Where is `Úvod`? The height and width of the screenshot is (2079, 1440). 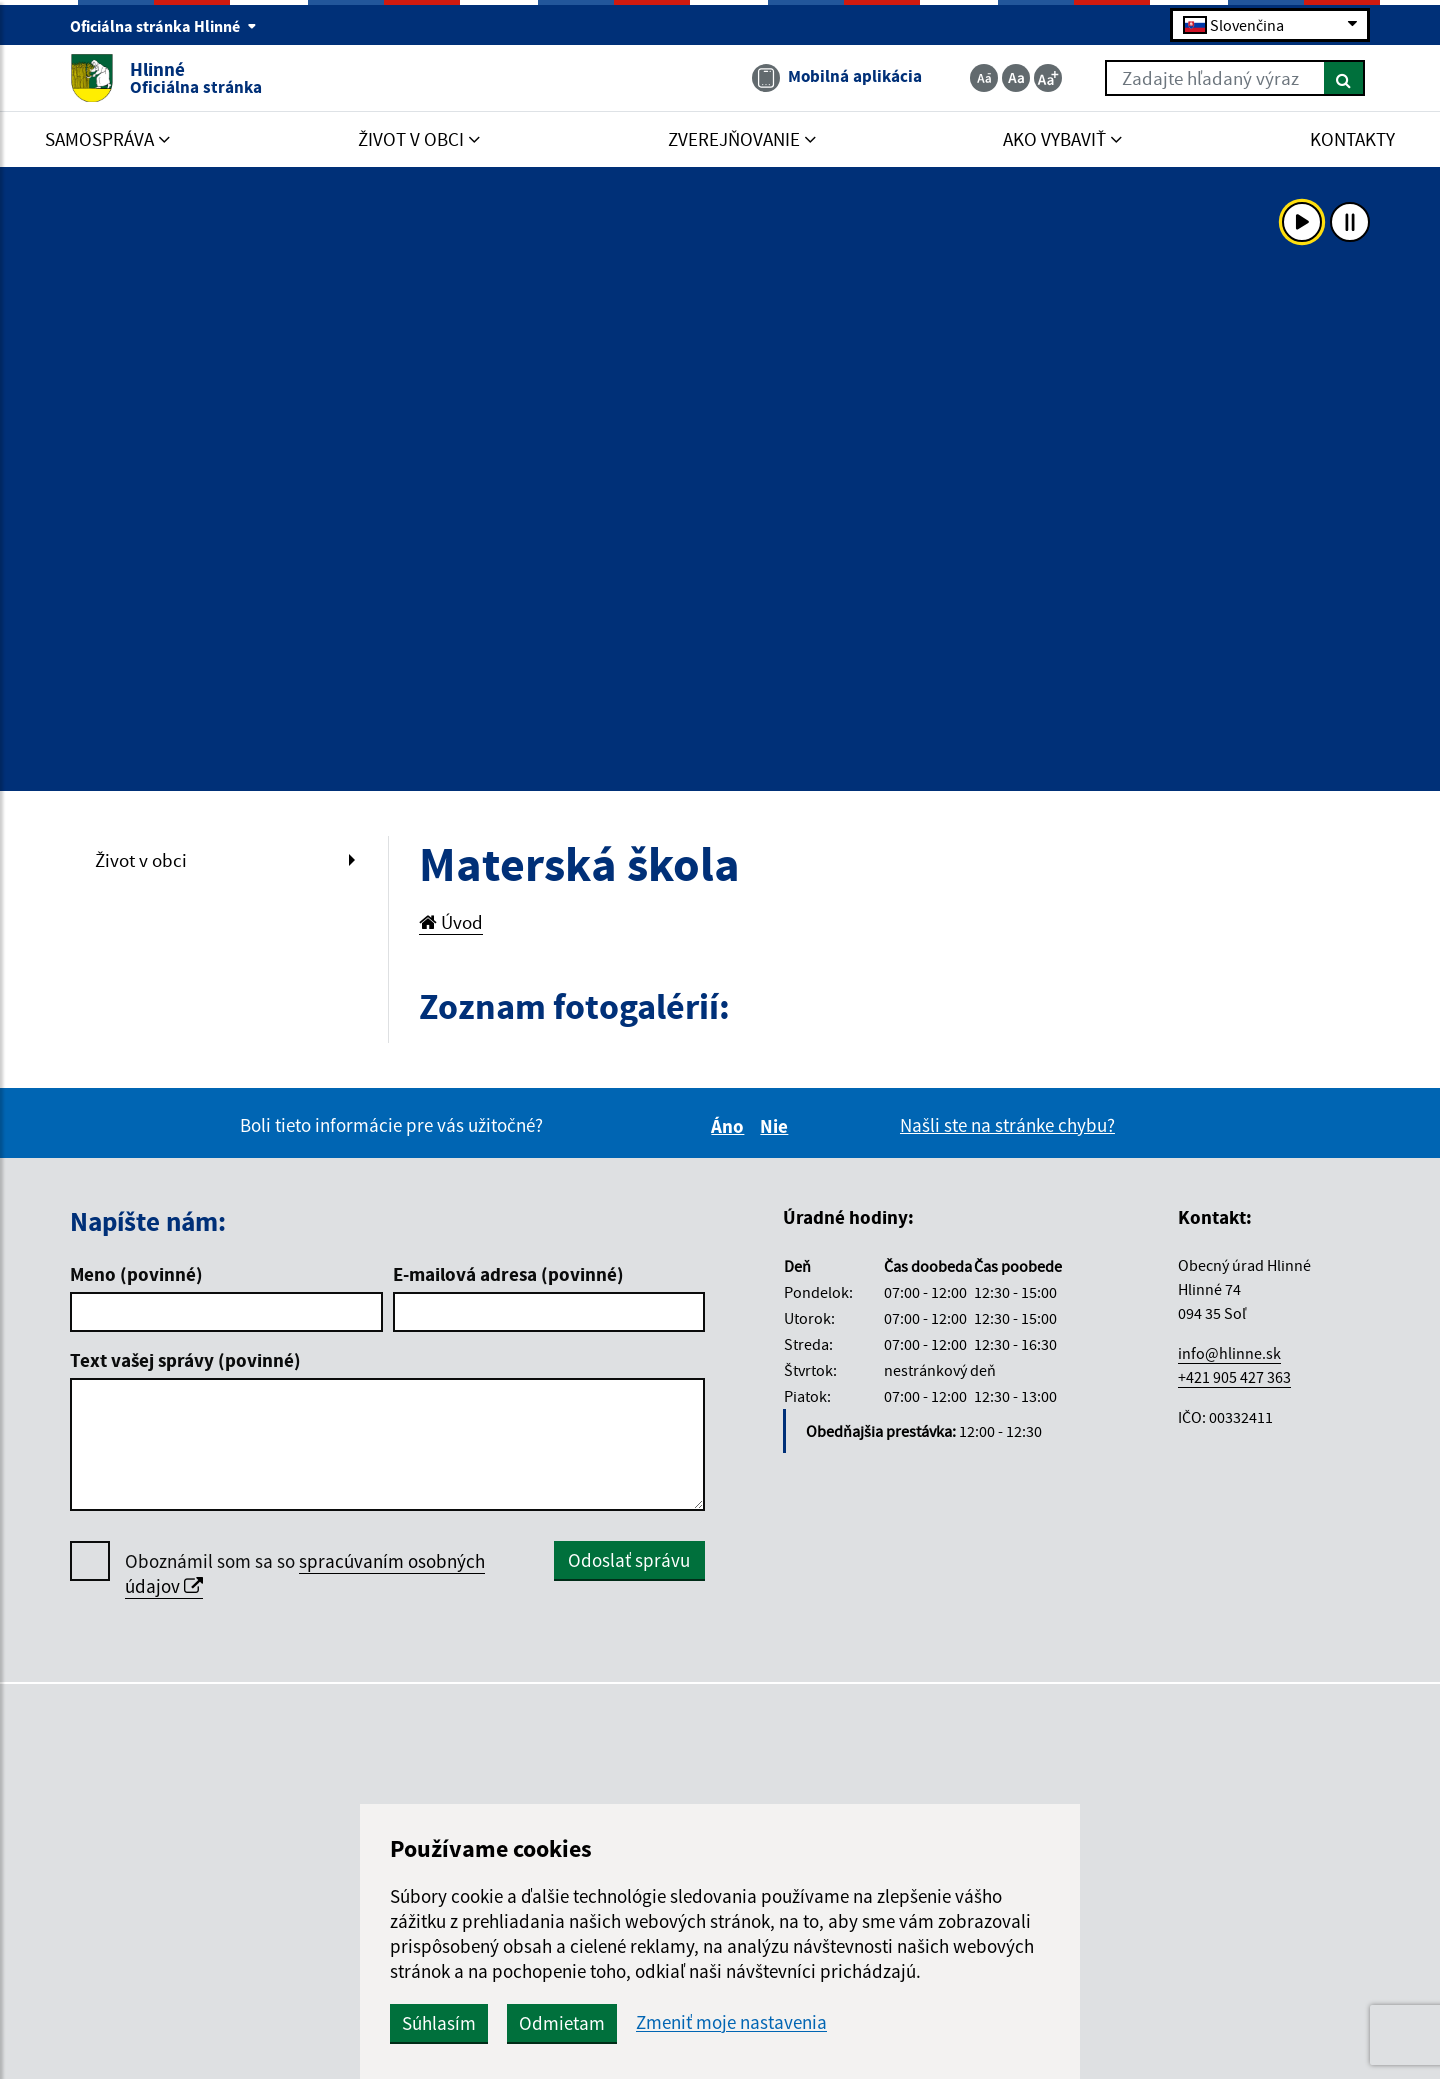
Úvod is located at coordinates (451, 922).